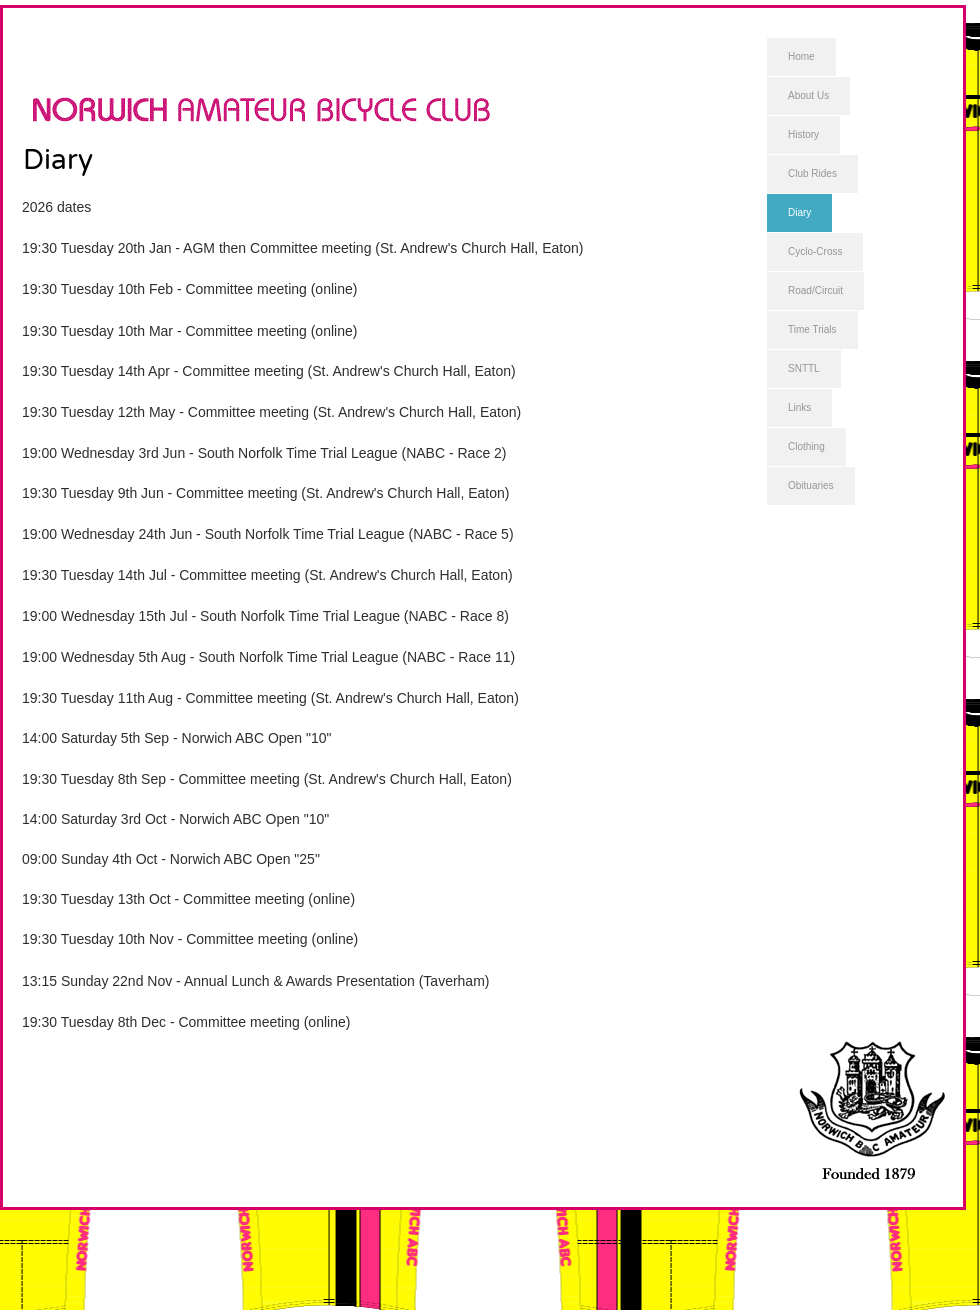 The width and height of the screenshot is (980, 1310). What do you see at coordinates (803, 134) in the screenshot?
I see `History` at bounding box center [803, 134].